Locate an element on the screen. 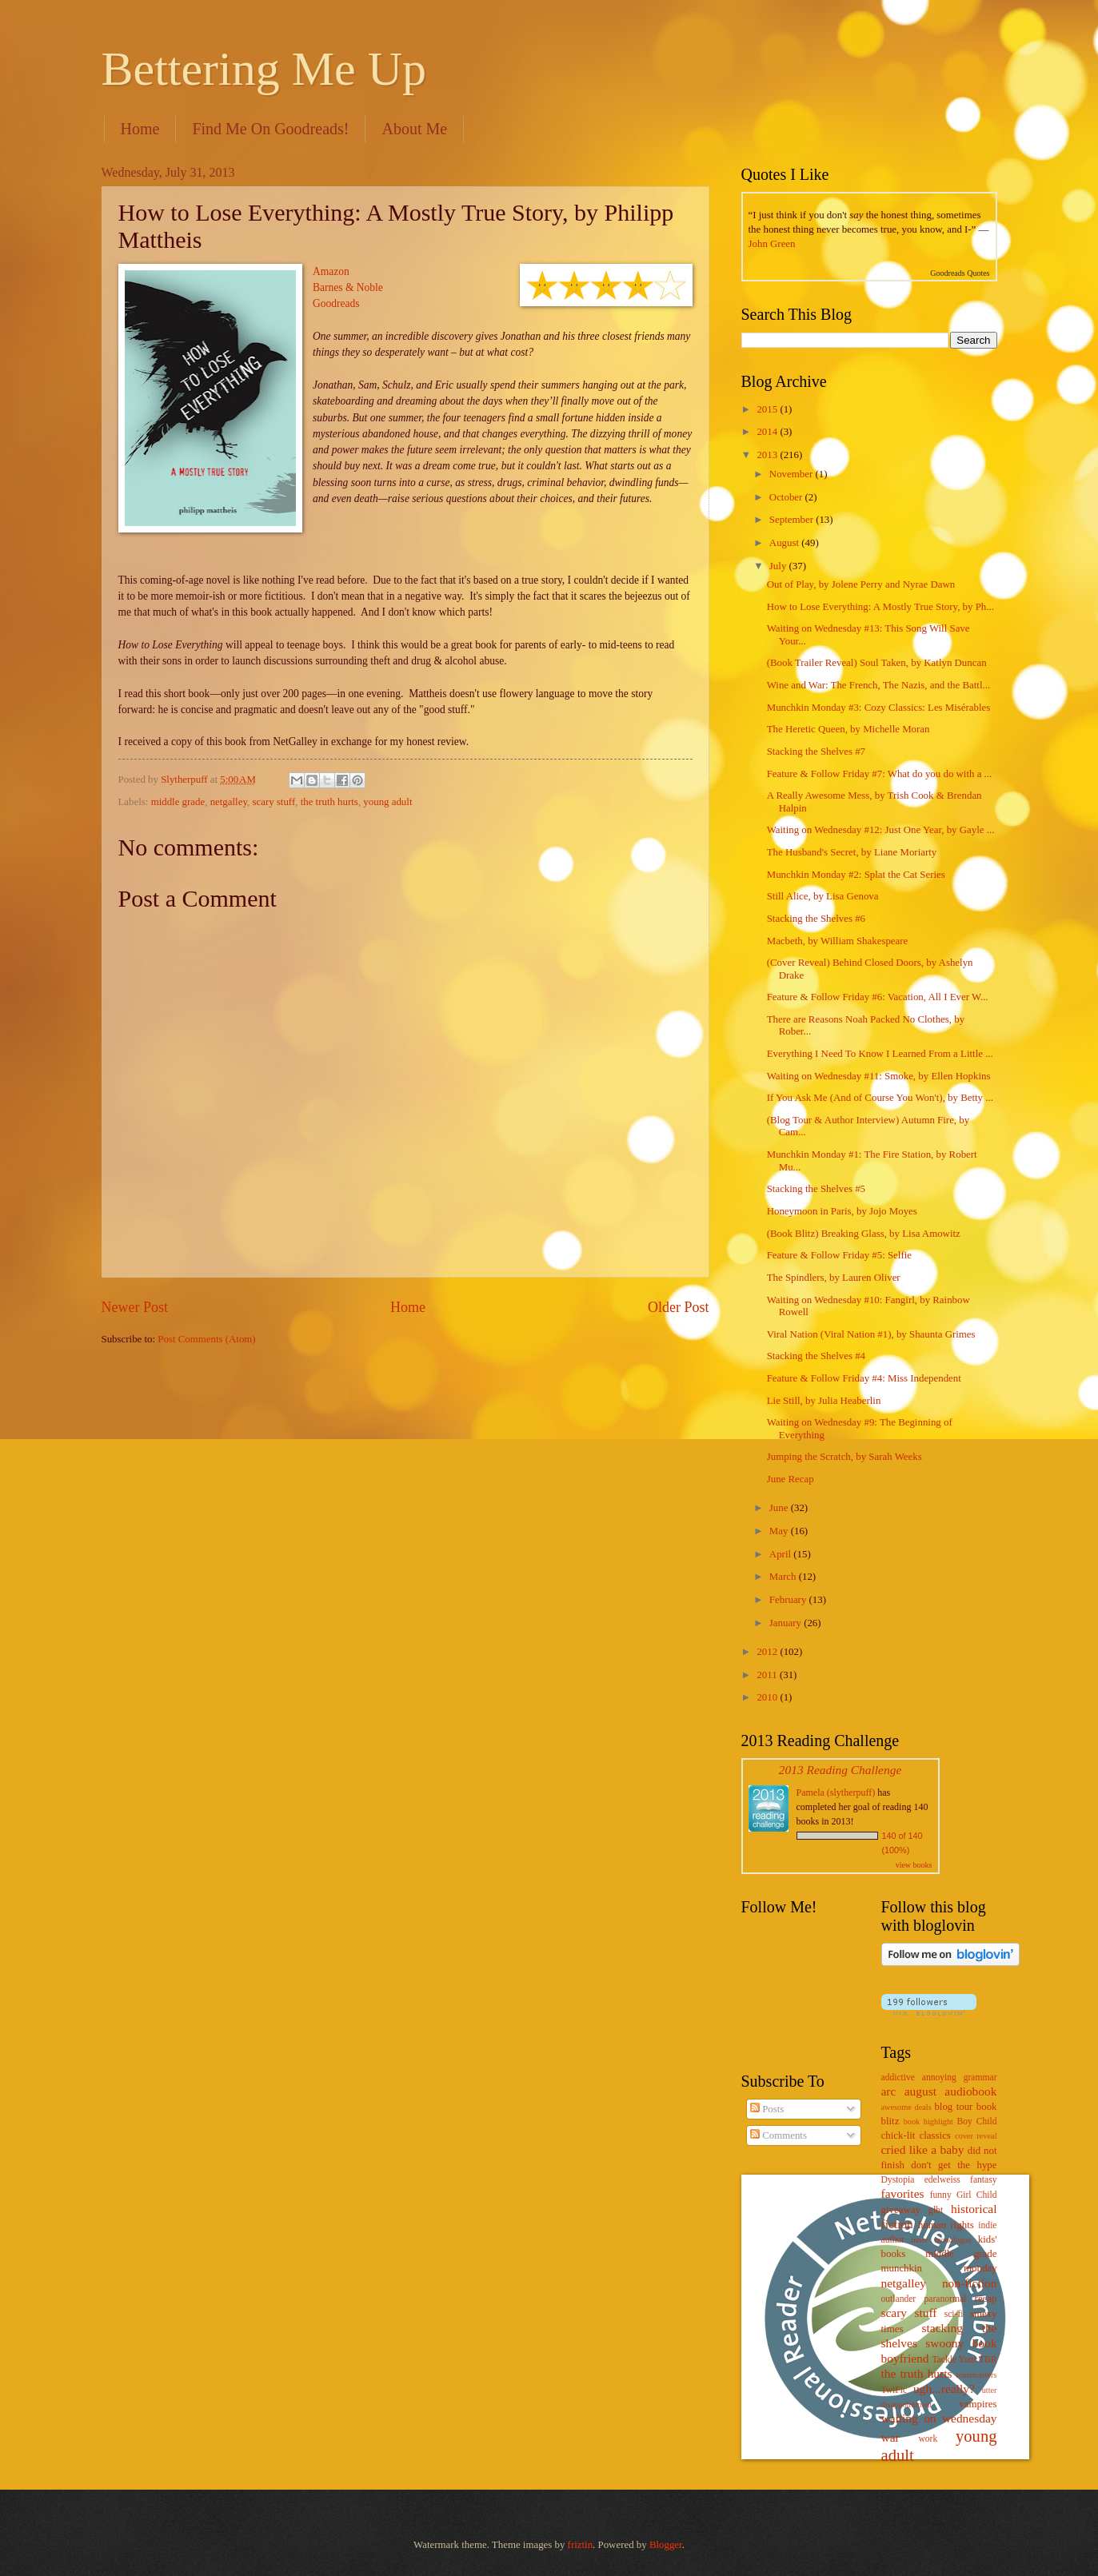  don't get the hype is located at coordinates (953, 2165).